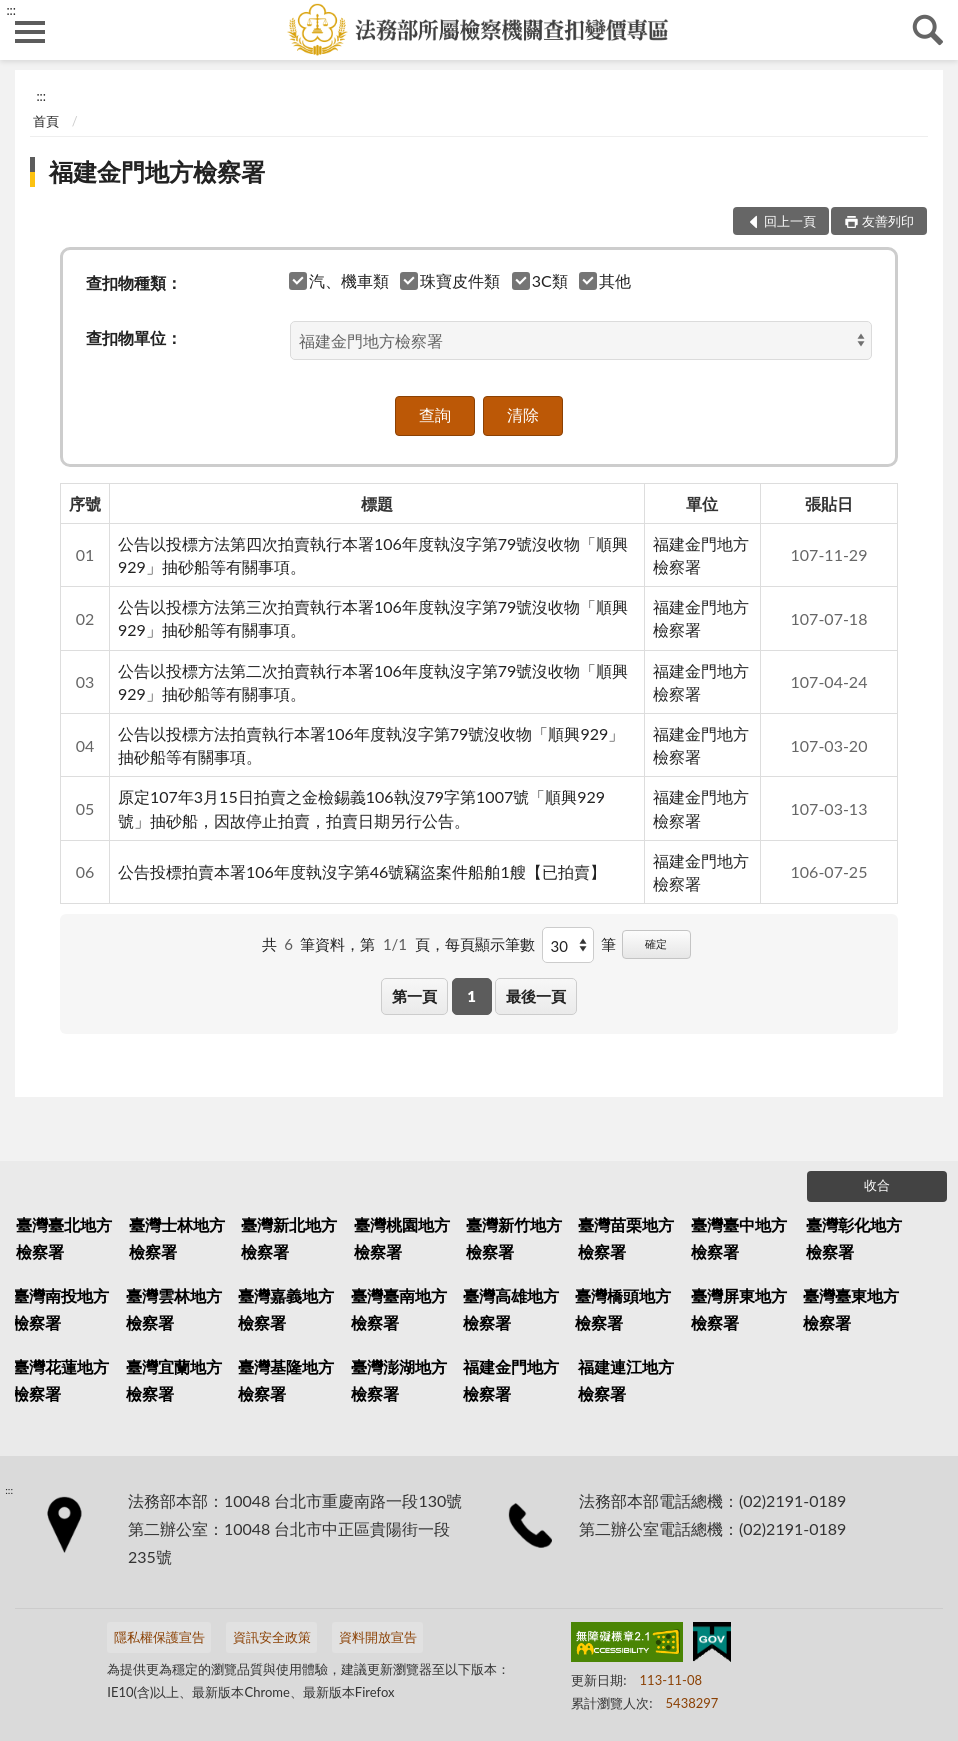  What do you see at coordinates (536, 996) in the screenshot?
I see `最後一頁 [button]` at bounding box center [536, 996].